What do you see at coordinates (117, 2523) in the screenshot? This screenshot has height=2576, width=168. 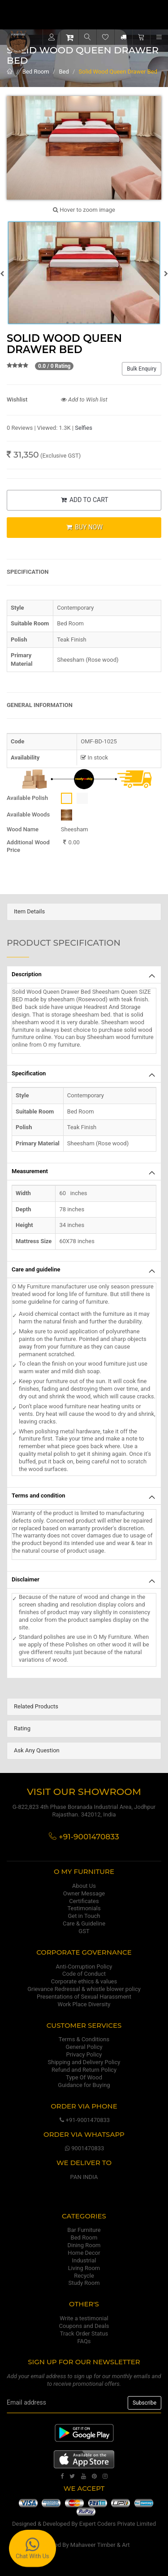 I see `Expert Coders Private Limited` at bounding box center [117, 2523].